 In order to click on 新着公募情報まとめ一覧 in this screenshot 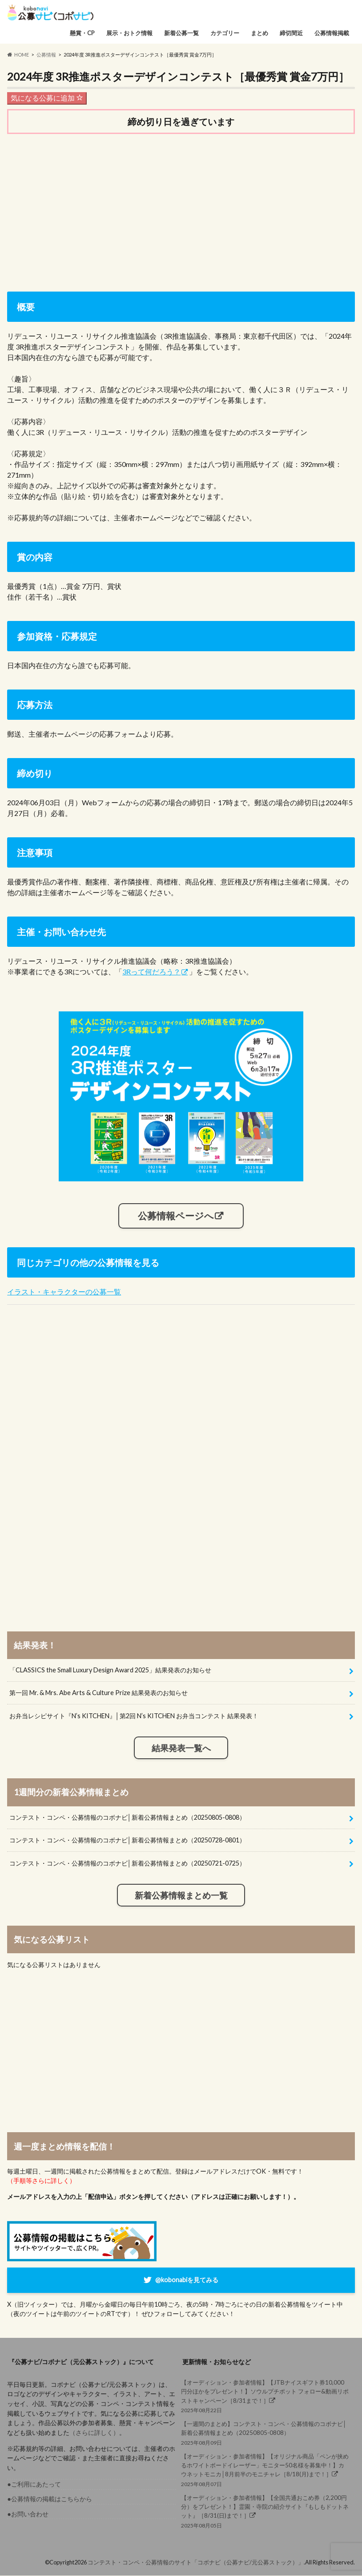, I will do `click(181, 1895)`.